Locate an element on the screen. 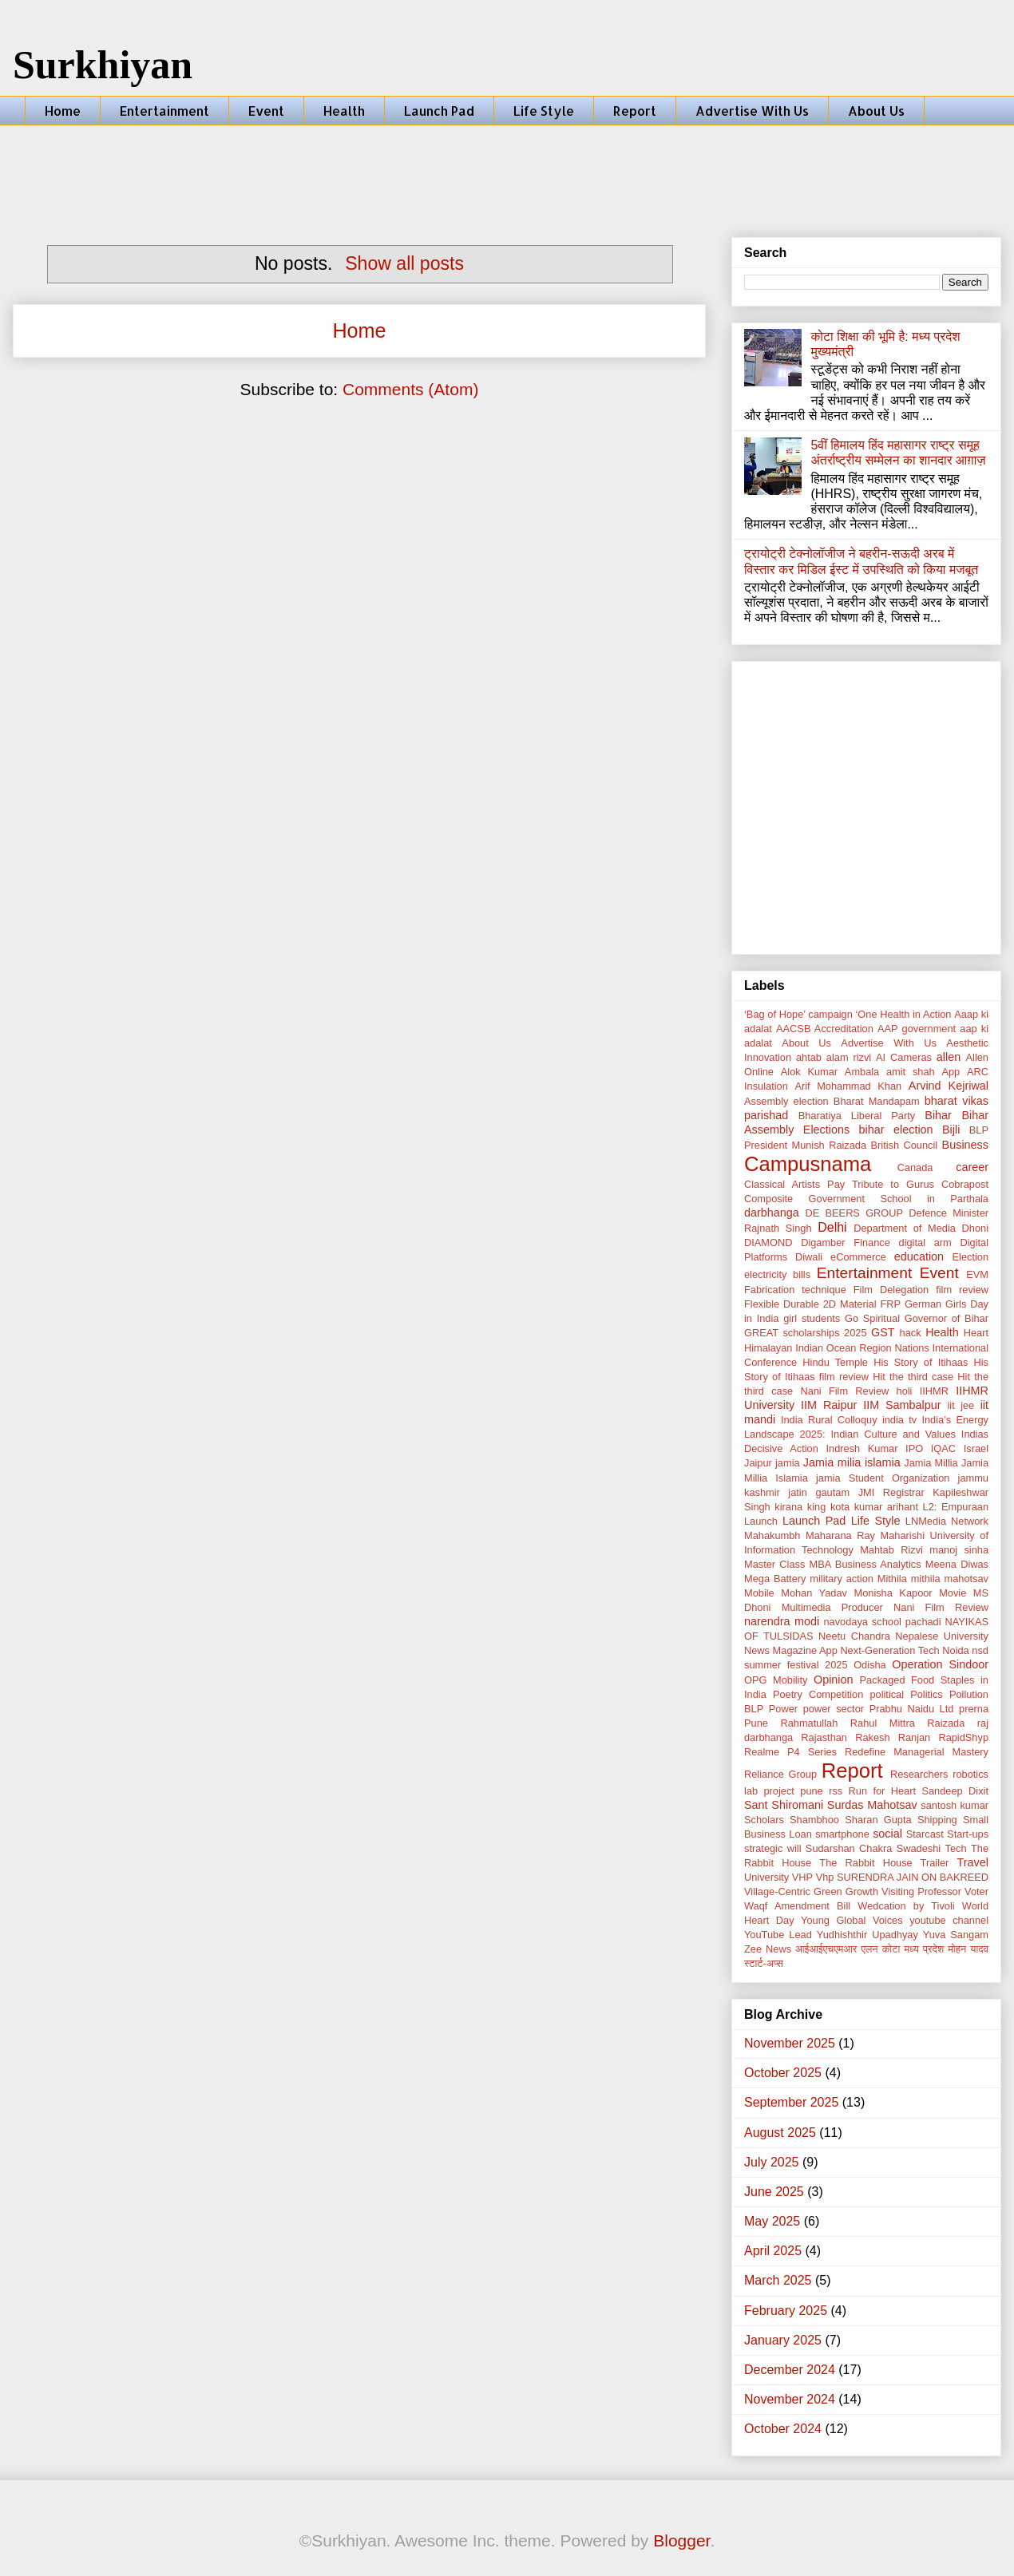 This screenshot has width=1014, height=2576. Opinion is located at coordinates (834, 1679).